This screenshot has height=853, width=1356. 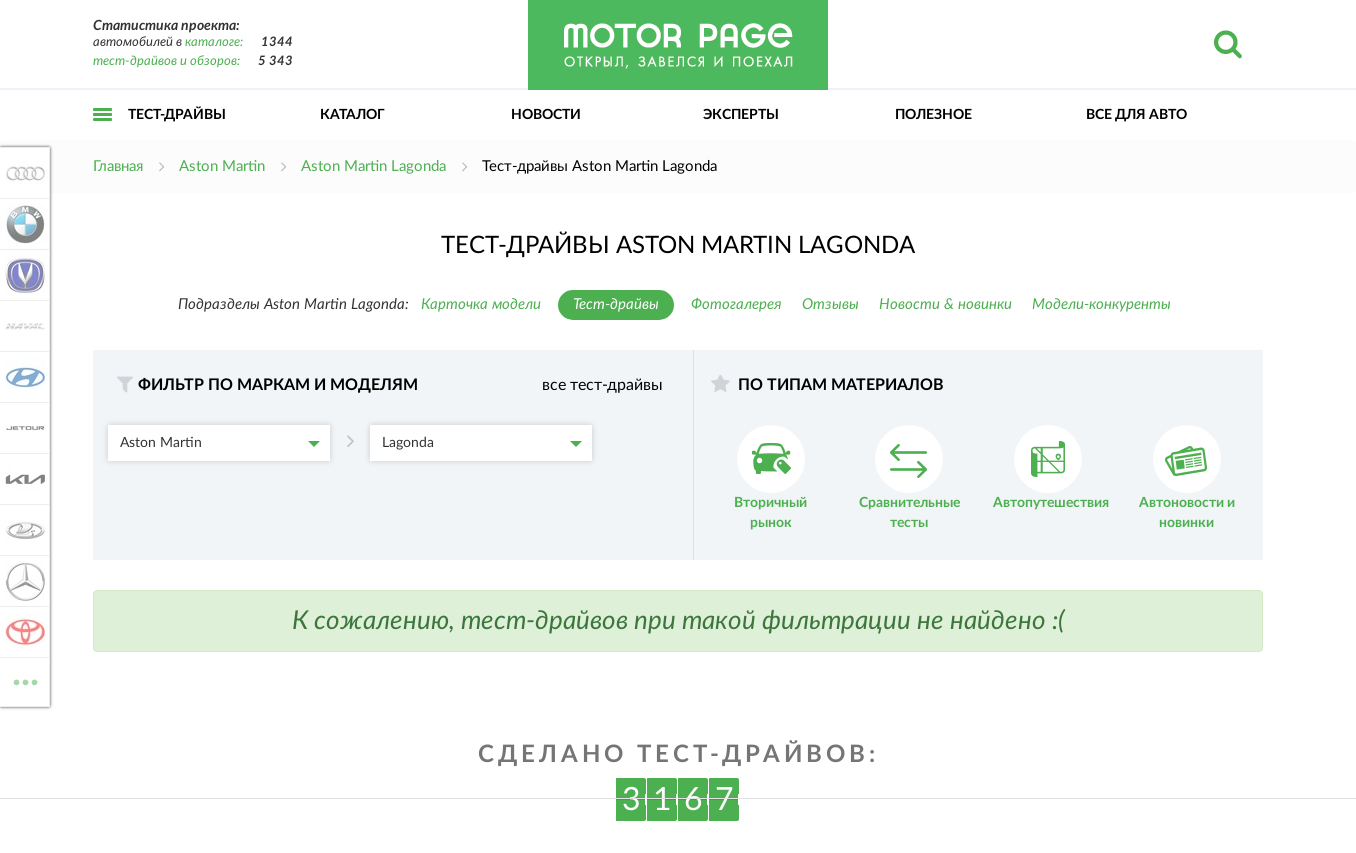 What do you see at coordinates (177, 115) in the screenshot?
I see `Тест-драйвы` at bounding box center [177, 115].